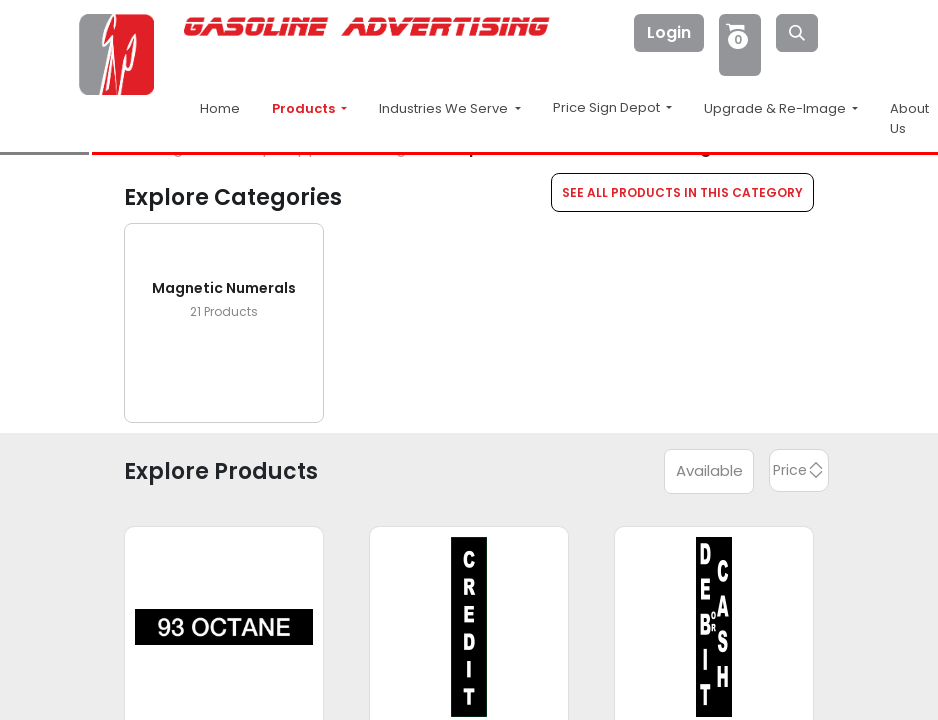 The width and height of the screenshot is (938, 720). I want to click on Industries We Serve, so click(445, 108).